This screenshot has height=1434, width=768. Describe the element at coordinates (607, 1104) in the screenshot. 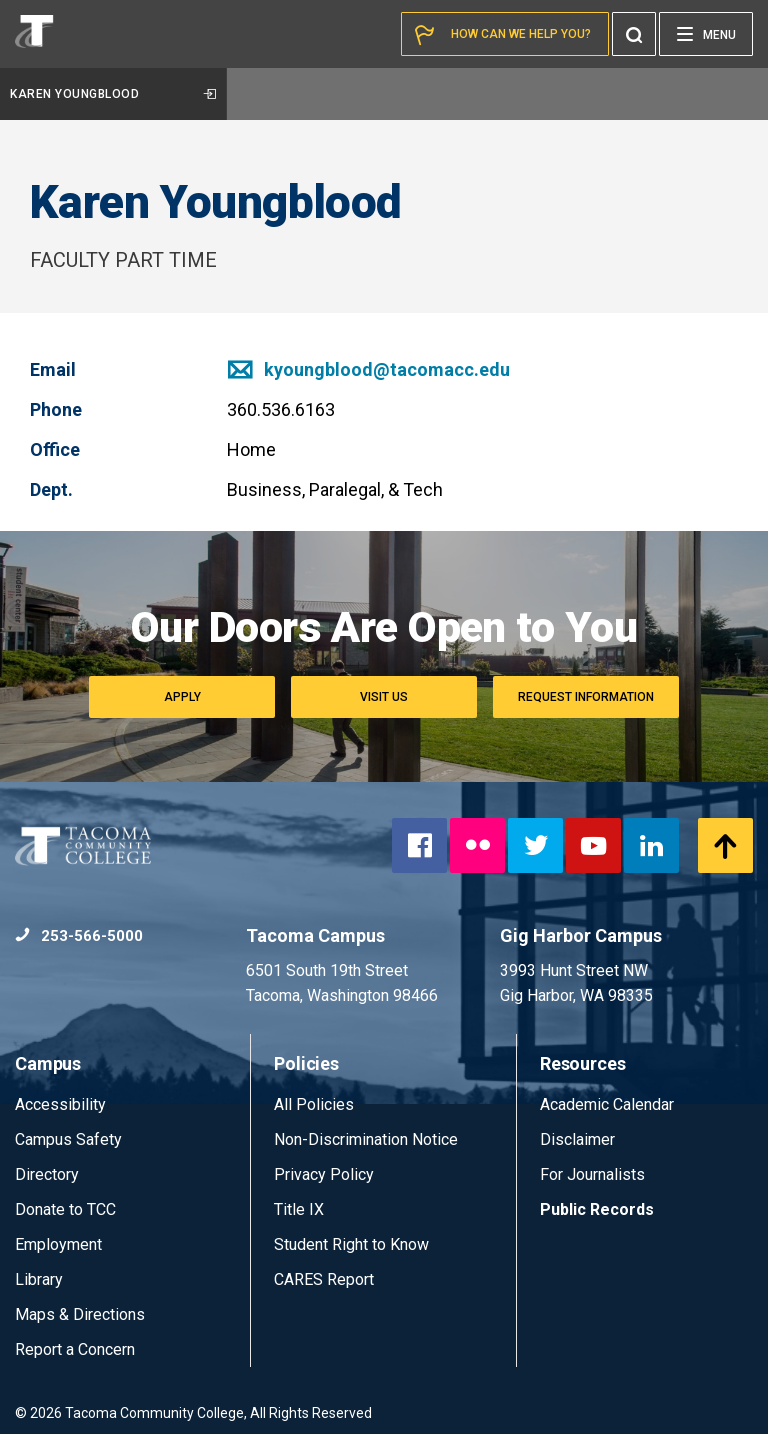

I see `Academic Calendar` at that location.